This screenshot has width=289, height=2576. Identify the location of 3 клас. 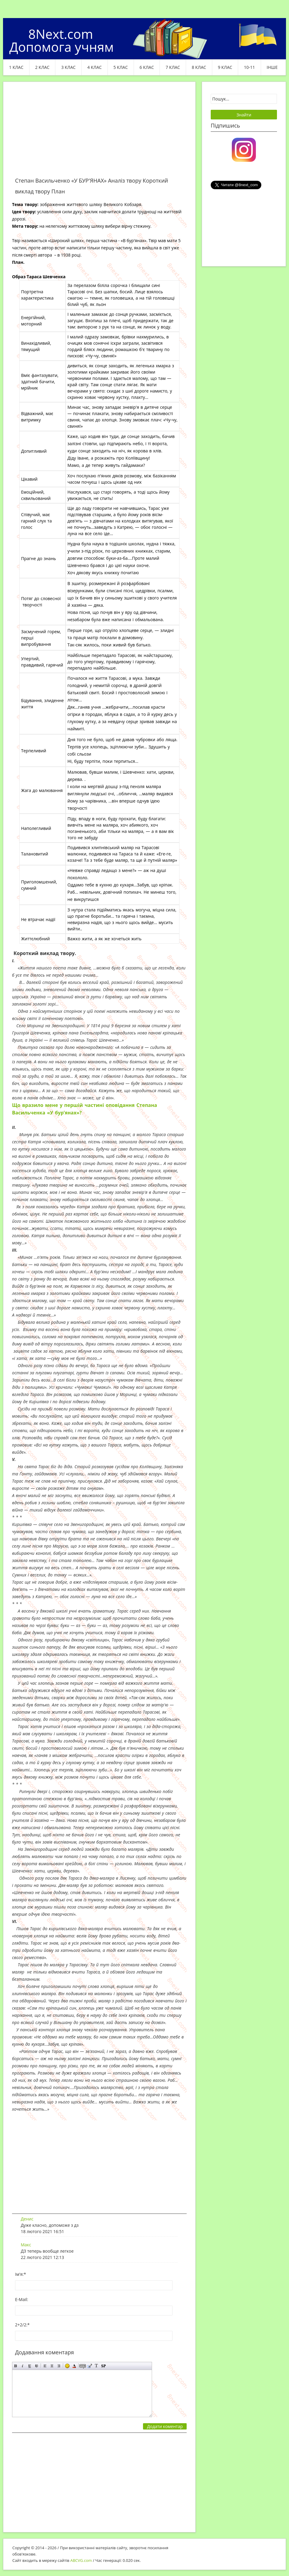
(68, 67).